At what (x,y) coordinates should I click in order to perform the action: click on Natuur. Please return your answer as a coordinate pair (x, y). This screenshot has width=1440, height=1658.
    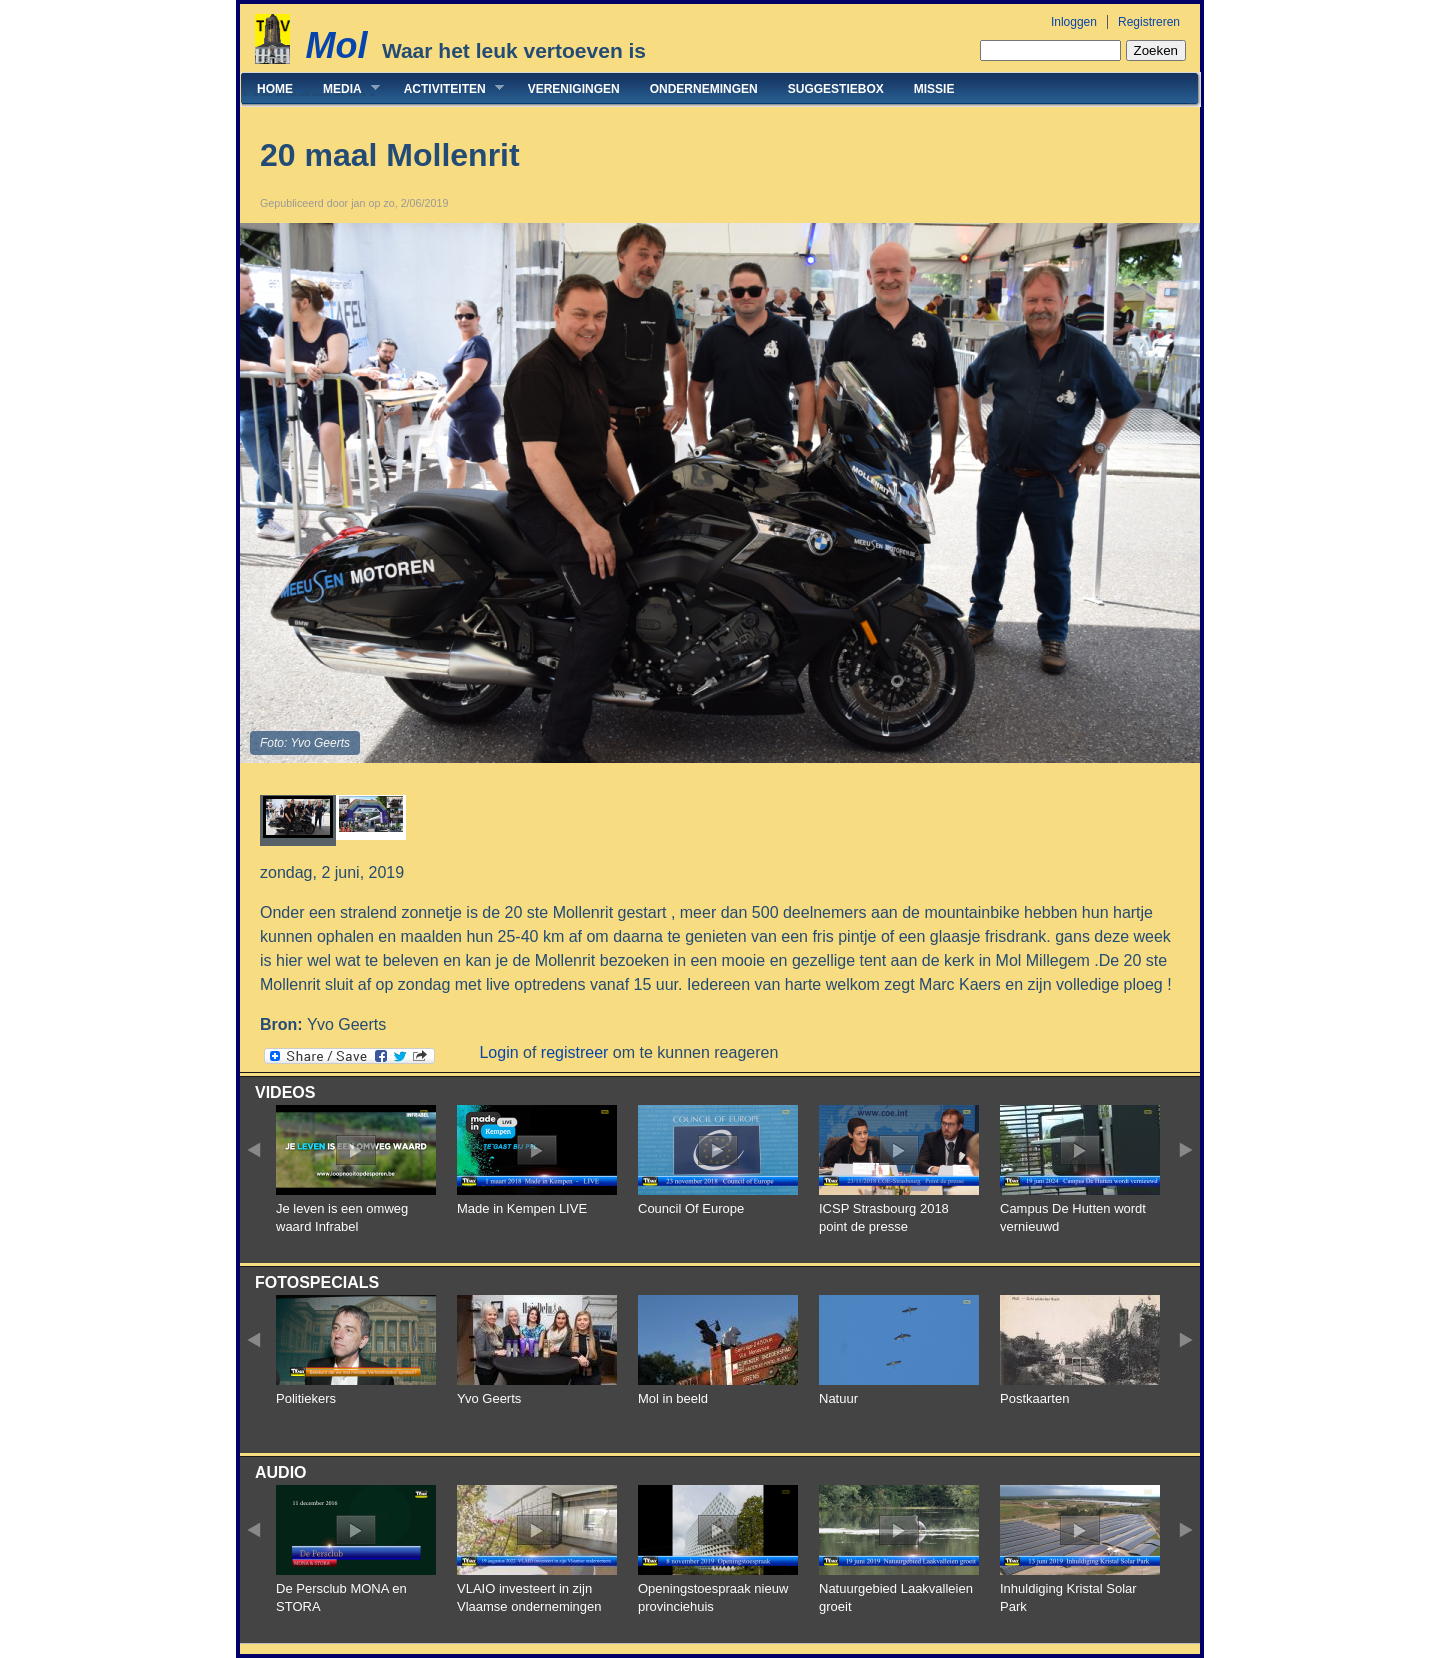
    Looking at the image, I should click on (838, 1398).